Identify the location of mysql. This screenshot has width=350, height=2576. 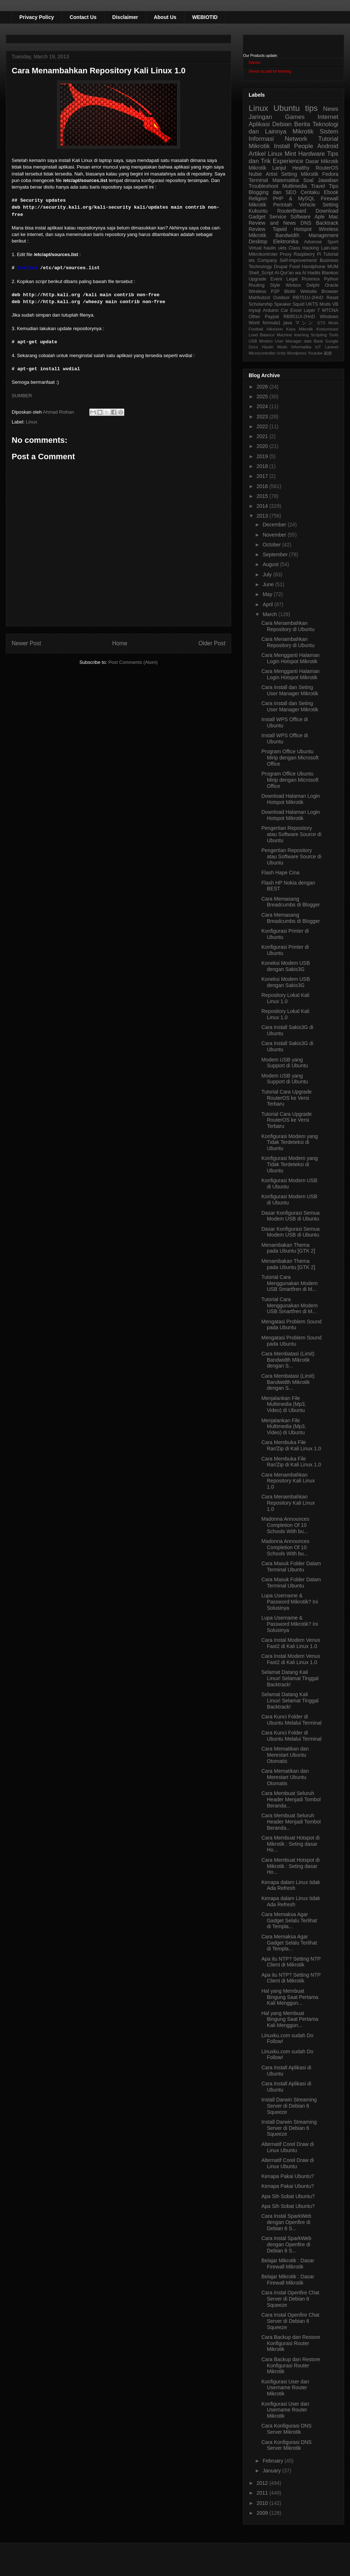
(255, 310).